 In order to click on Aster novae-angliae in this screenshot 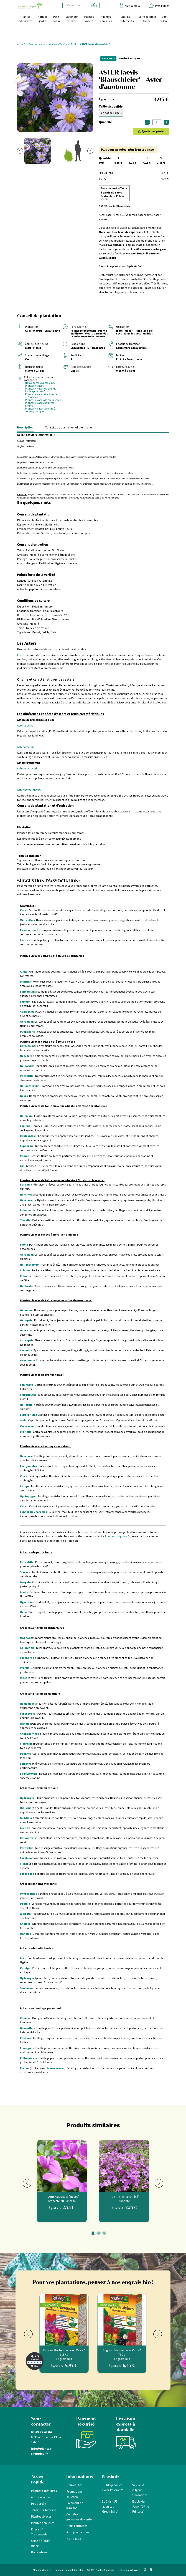, I will do `click(29, 790)`.